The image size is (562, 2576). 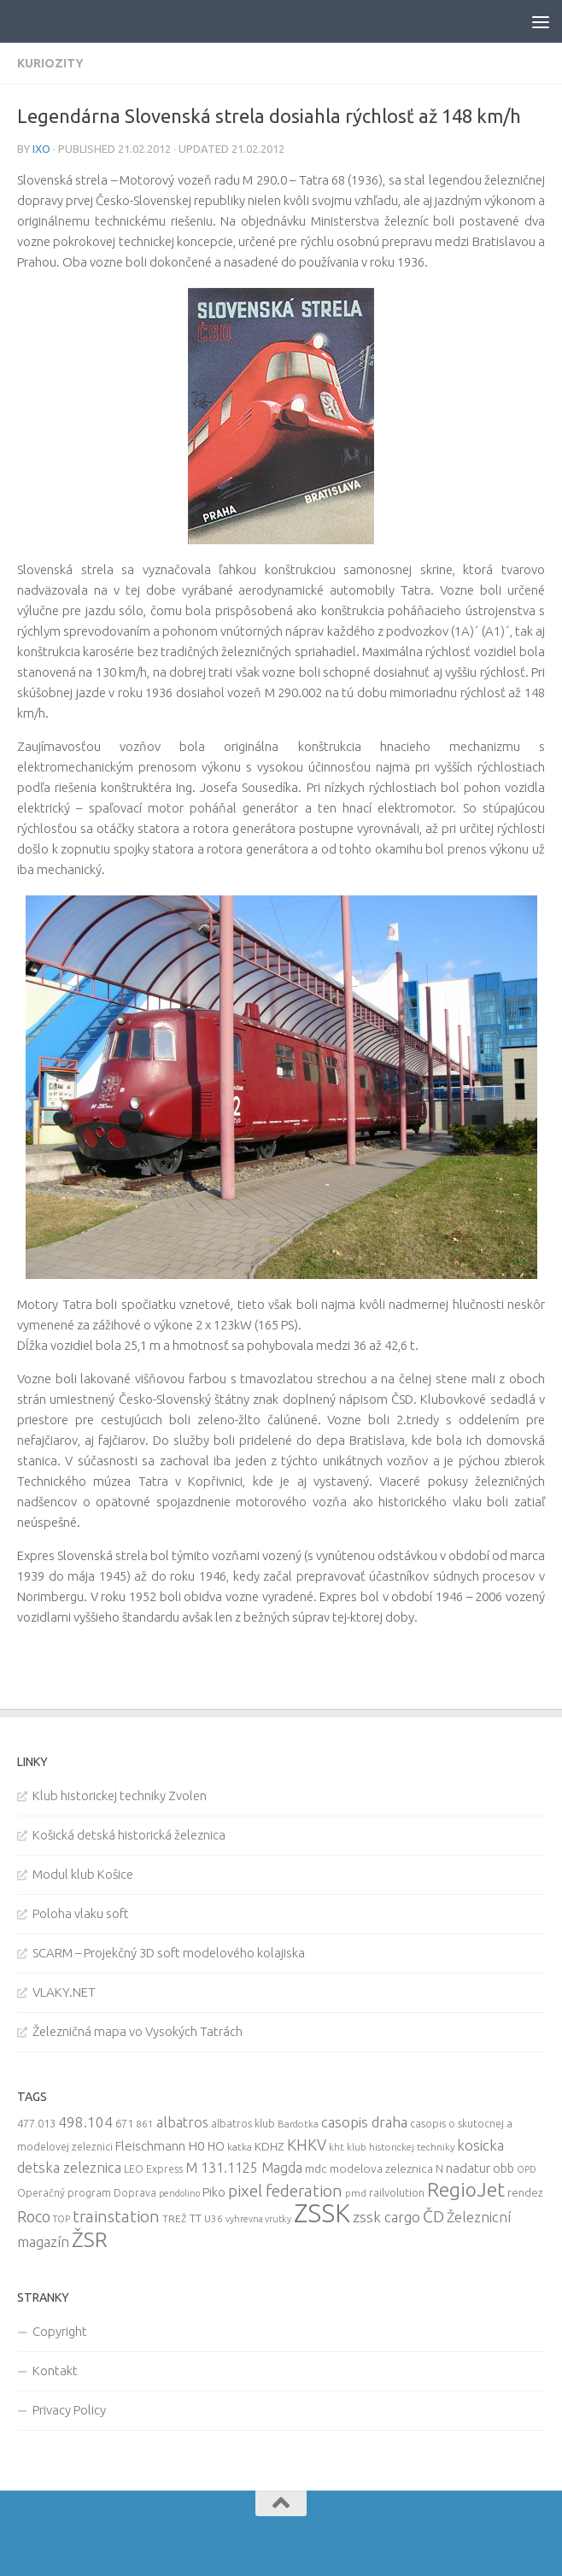 What do you see at coordinates (526, 2169) in the screenshot?
I see `OPD [OPD (7 items)]` at bounding box center [526, 2169].